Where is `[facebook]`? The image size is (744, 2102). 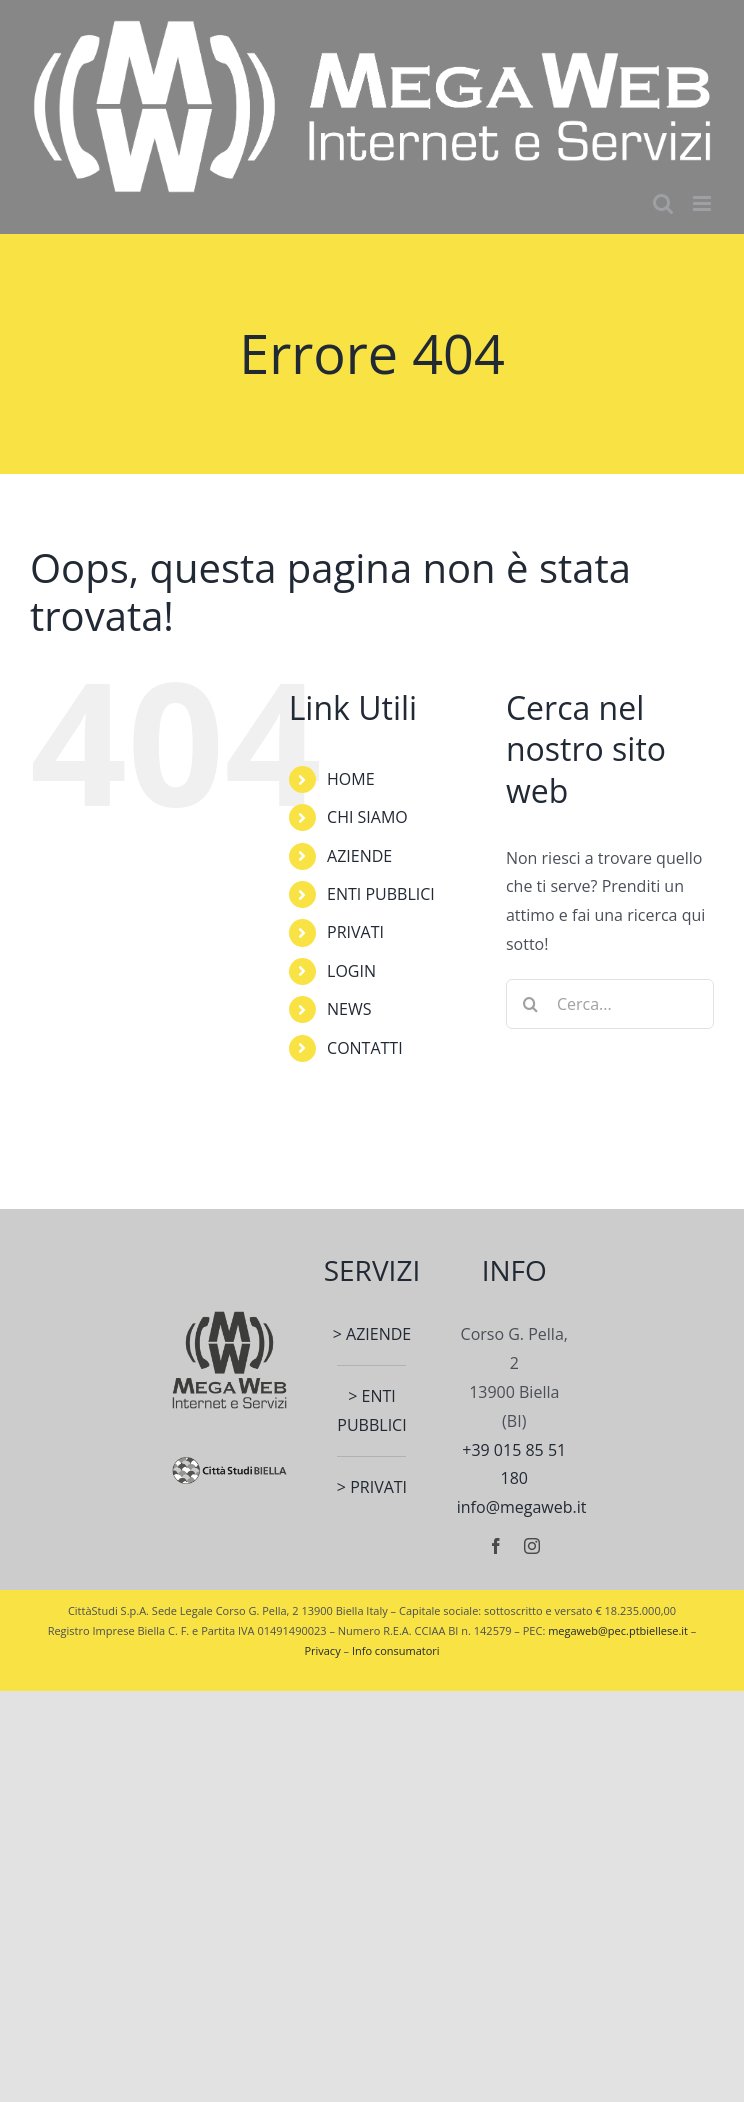
[facebook] is located at coordinates (496, 1546).